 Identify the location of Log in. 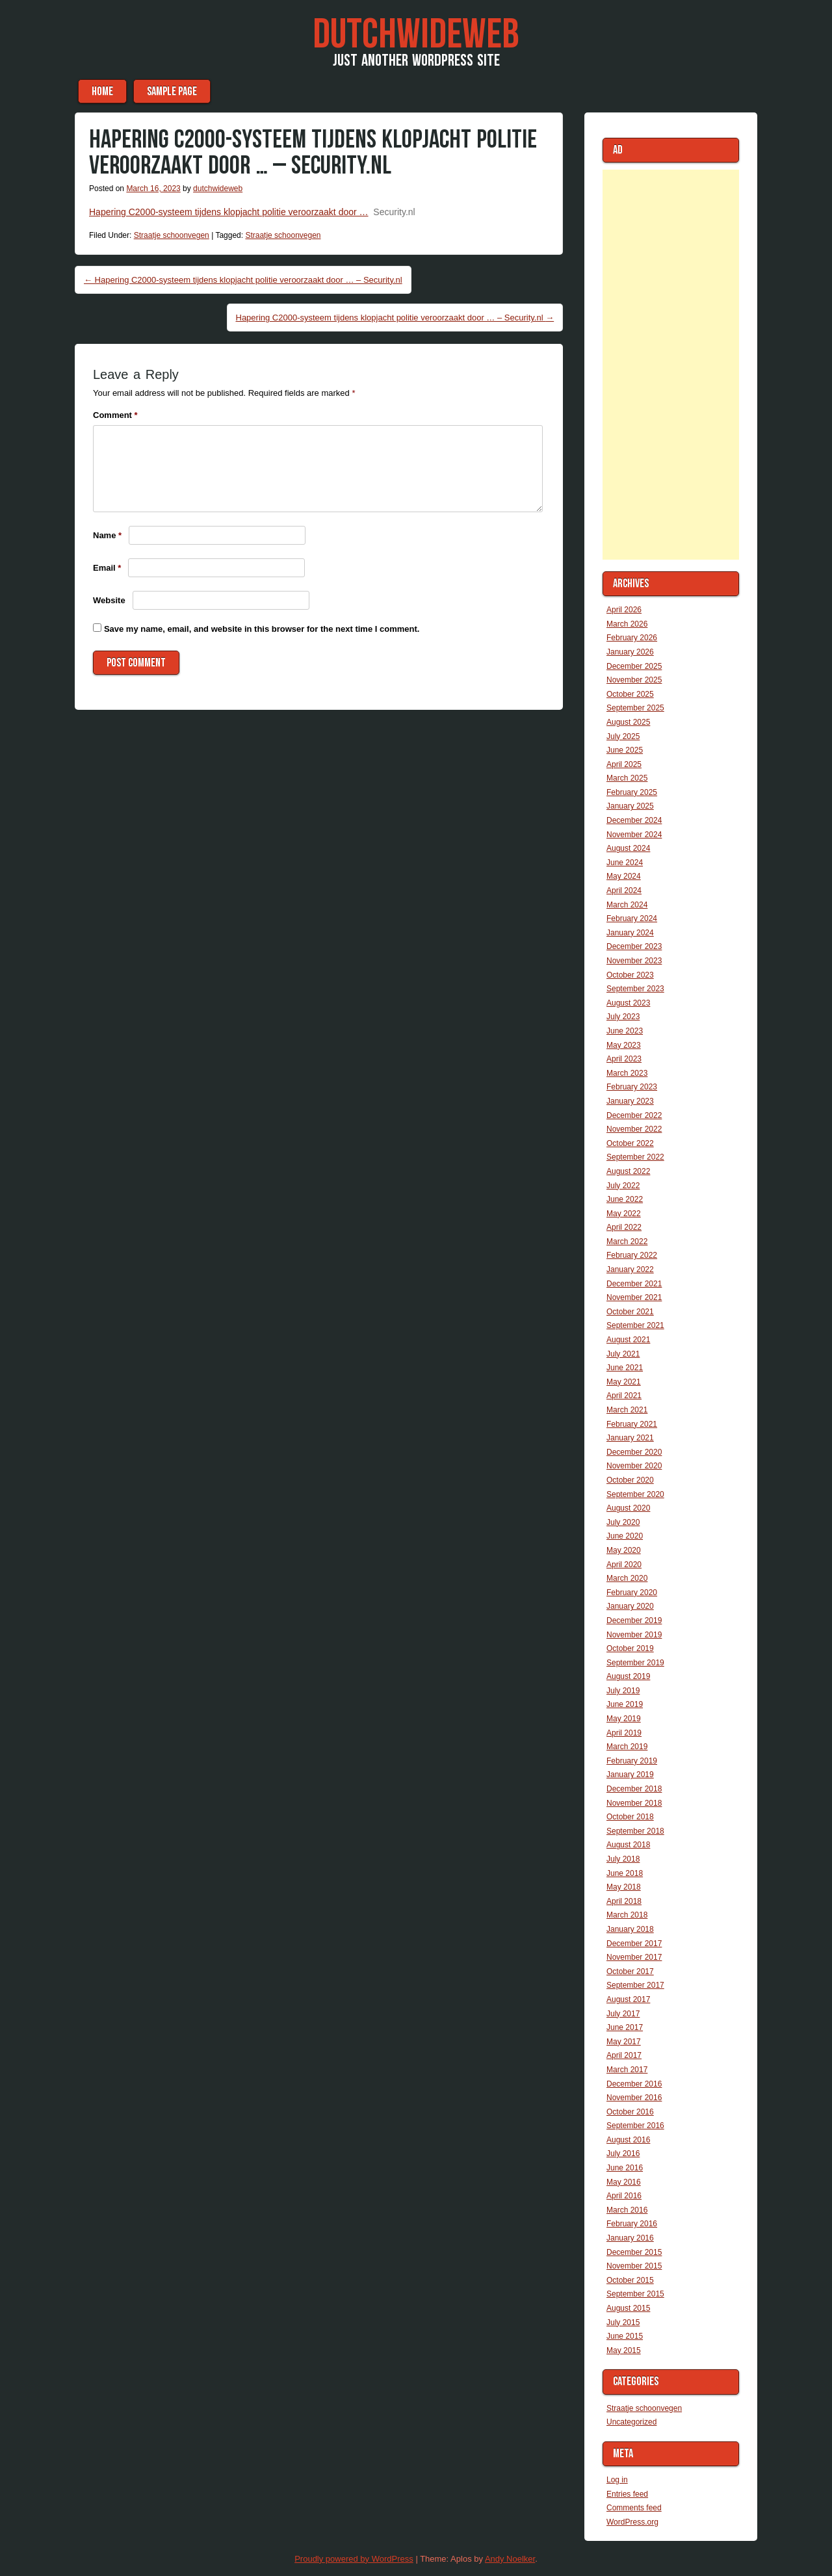
(617, 2479).